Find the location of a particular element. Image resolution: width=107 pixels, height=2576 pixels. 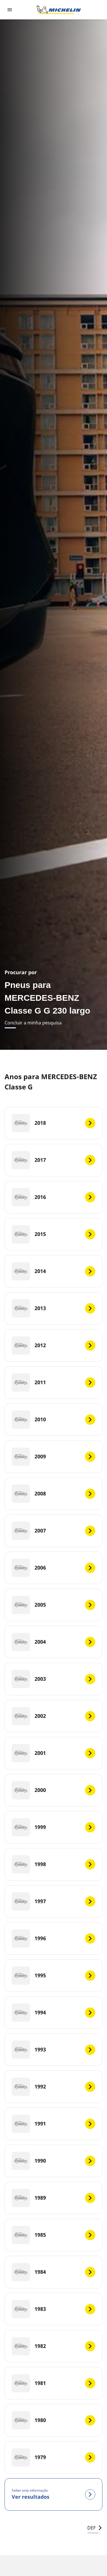

[2001] is located at coordinates (53, 1753).